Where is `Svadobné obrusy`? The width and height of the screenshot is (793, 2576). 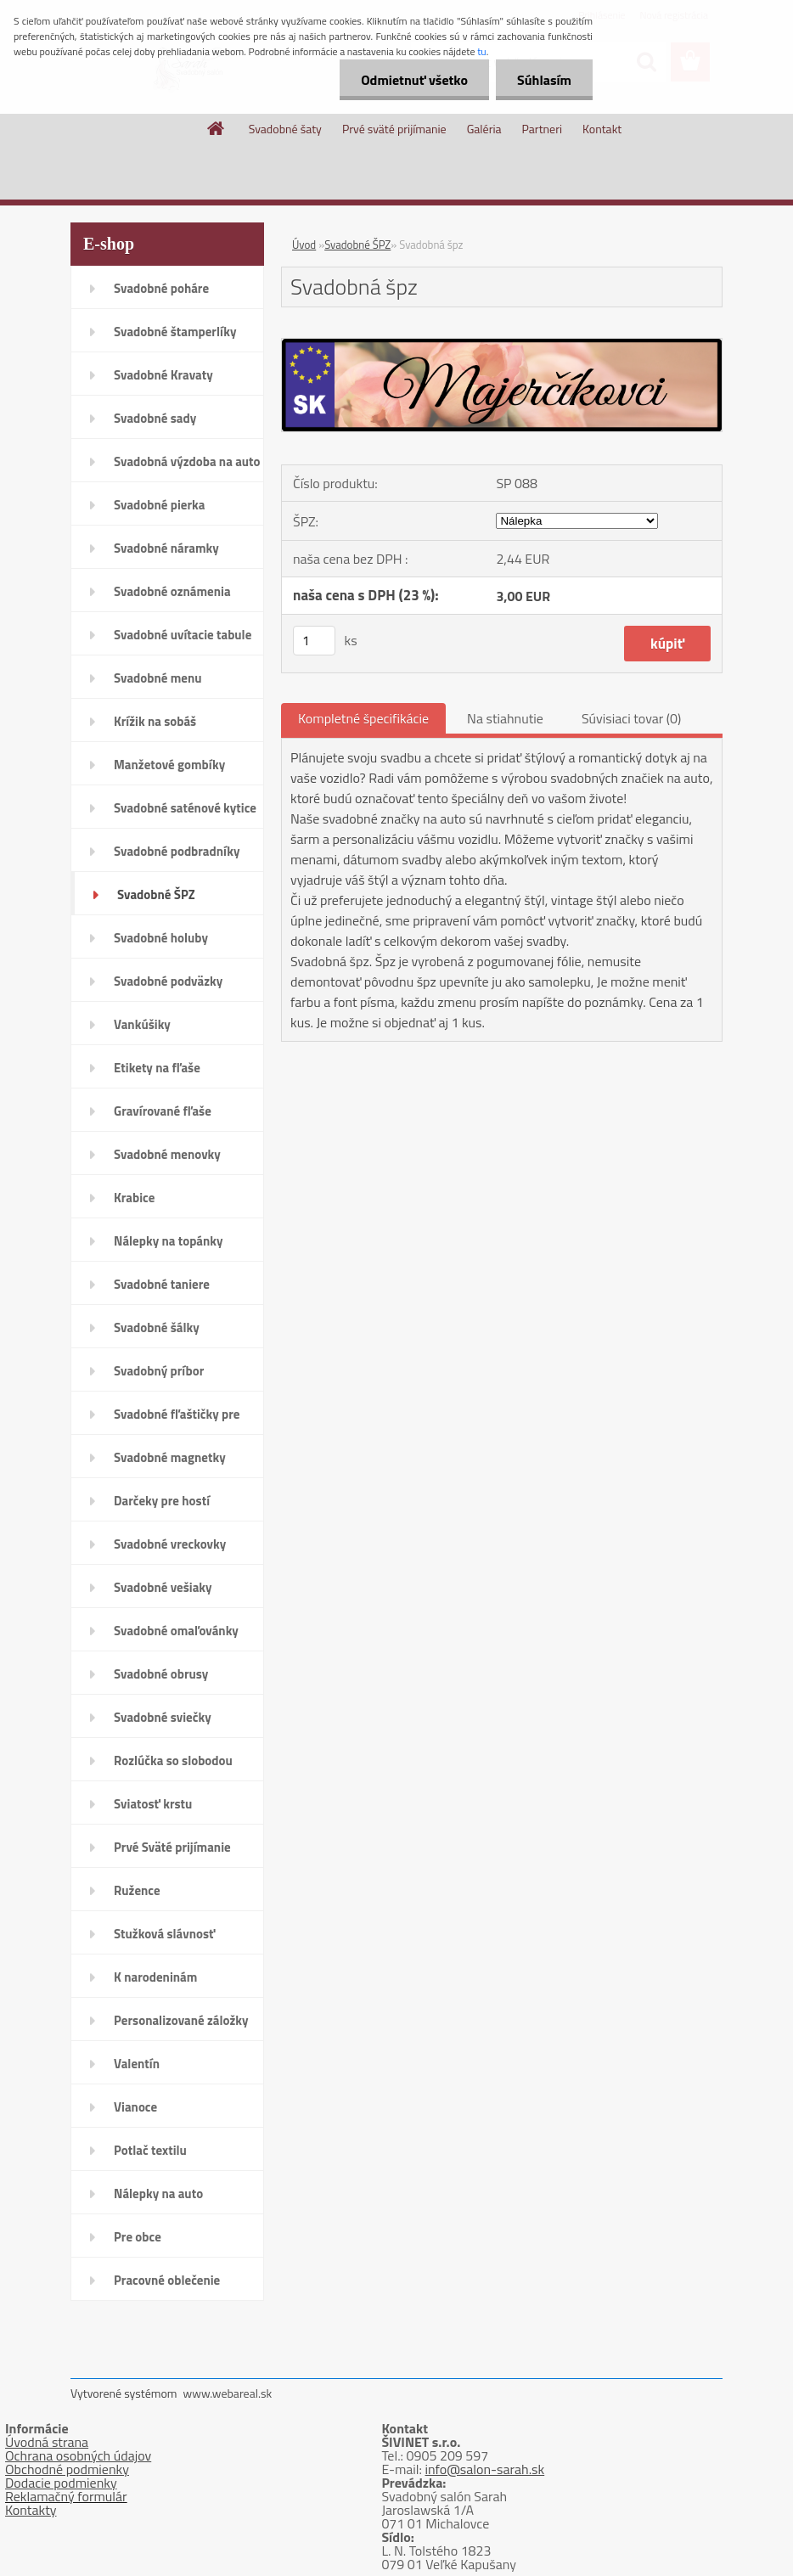 Svadobné obrusy is located at coordinates (161, 1674).